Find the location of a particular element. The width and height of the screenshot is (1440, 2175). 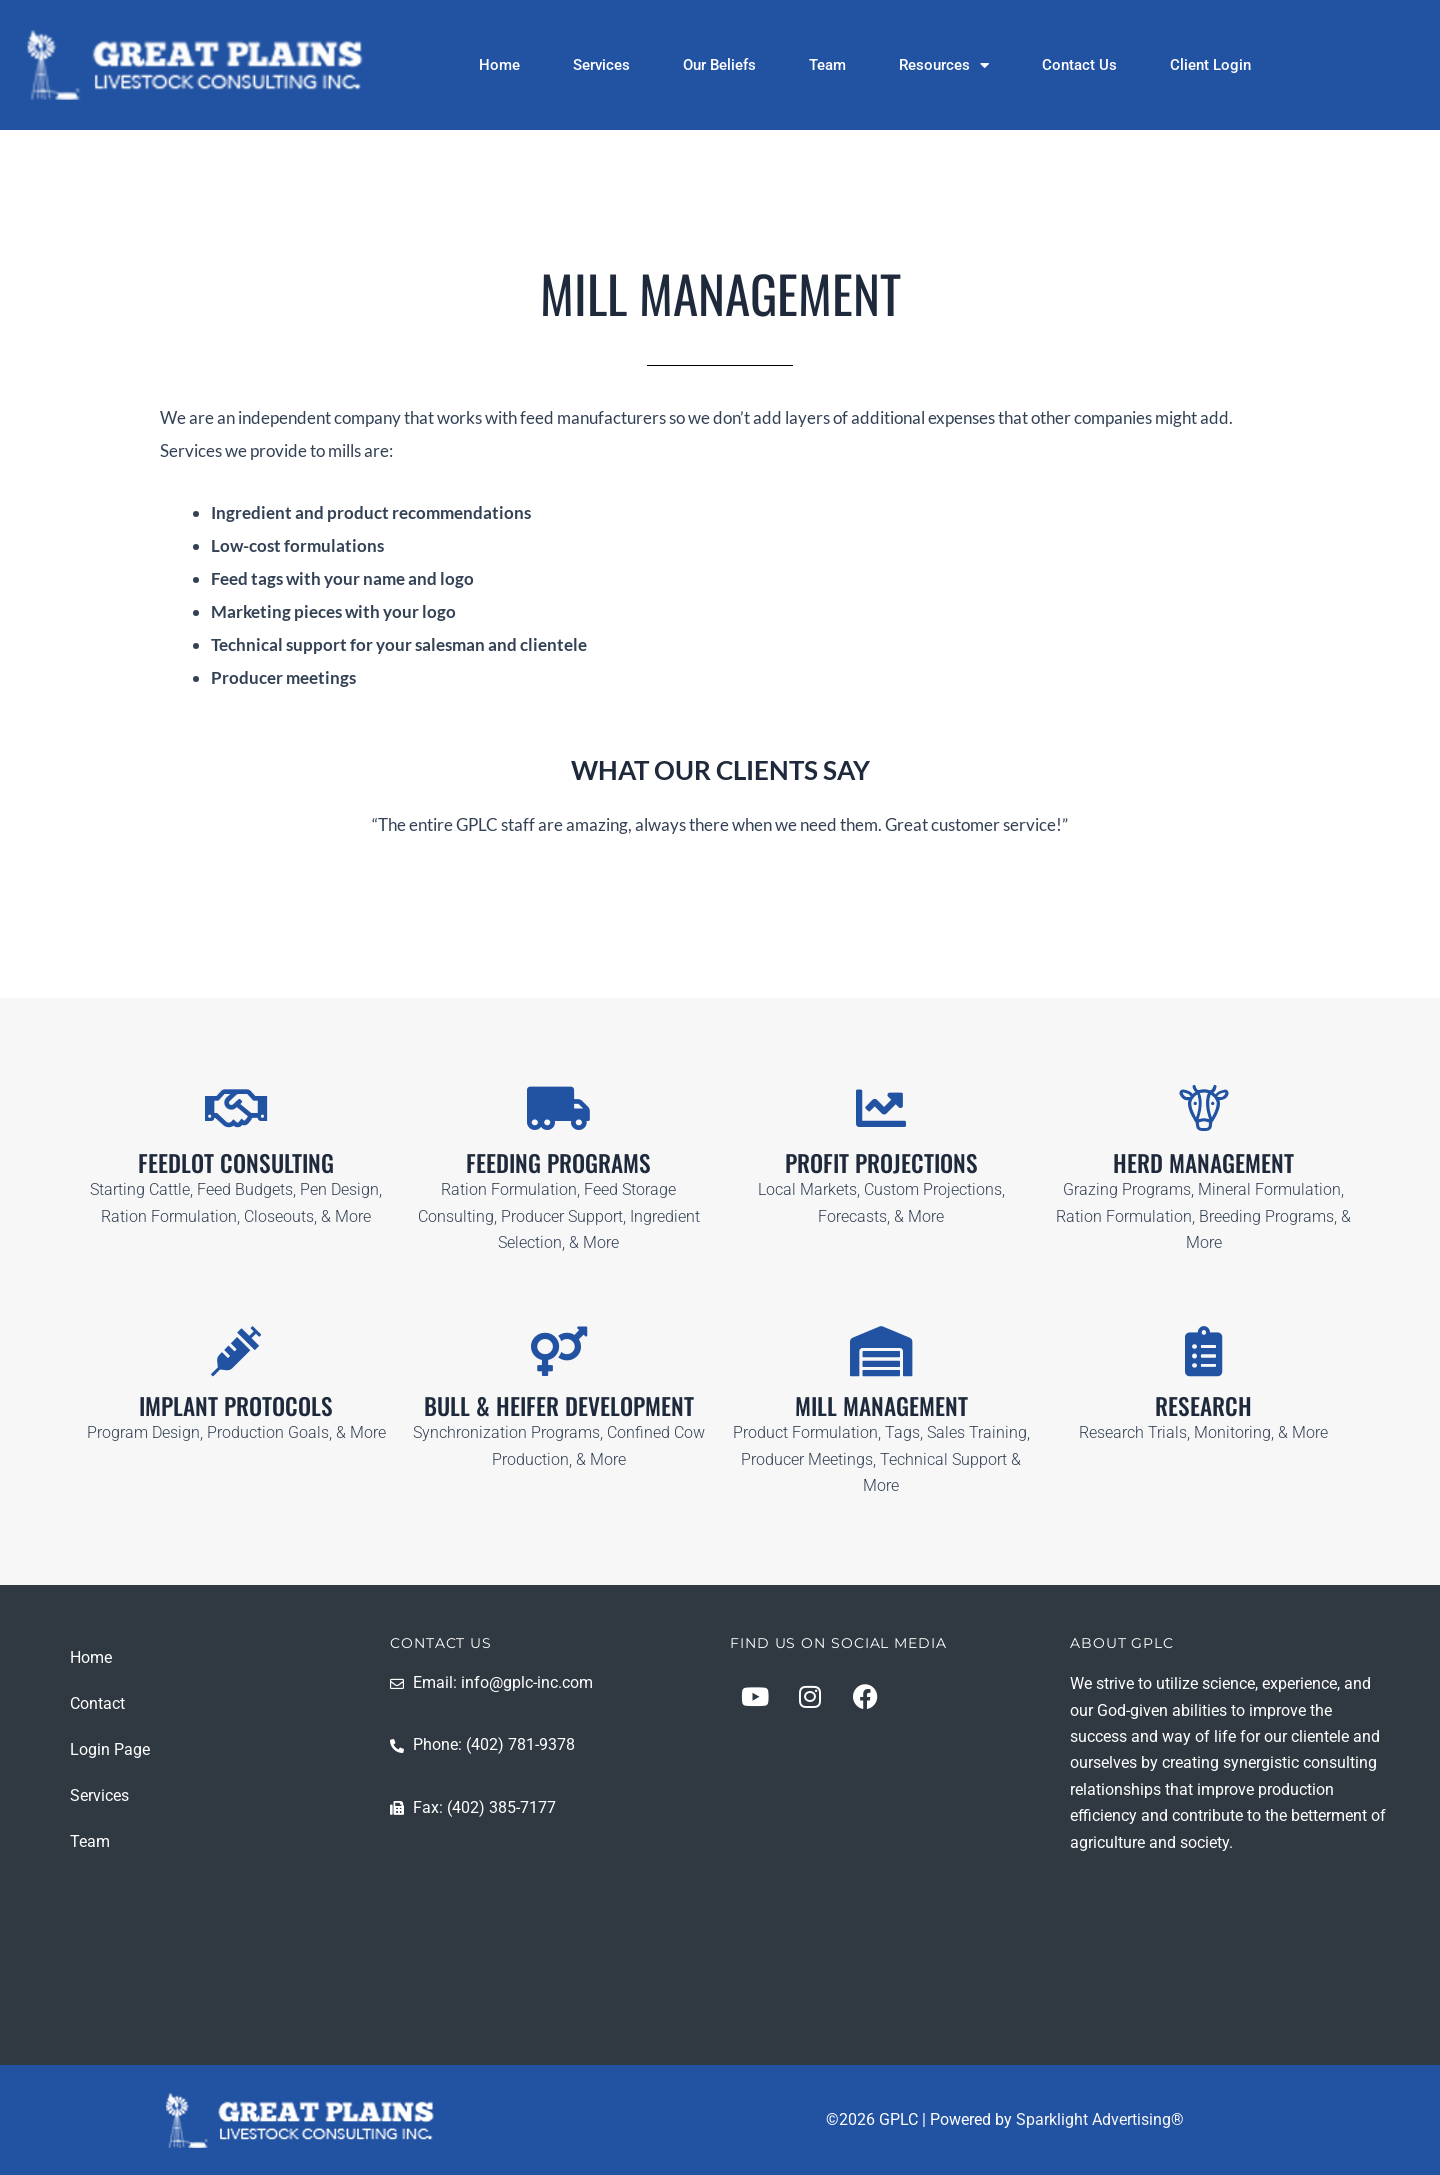

FEEDLOT CONSULTING is located at coordinates (236, 1162).